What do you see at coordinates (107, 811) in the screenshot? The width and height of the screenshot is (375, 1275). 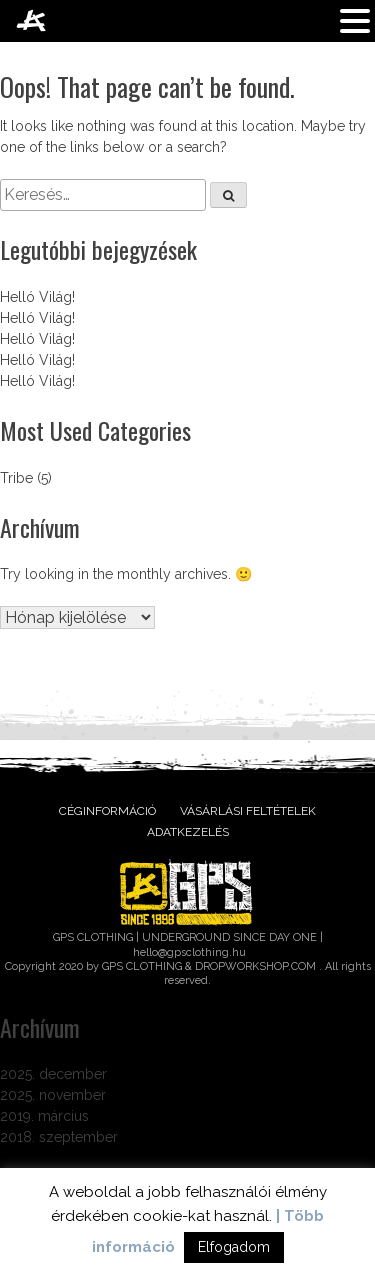 I see `Céginformáció` at bounding box center [107, 811].